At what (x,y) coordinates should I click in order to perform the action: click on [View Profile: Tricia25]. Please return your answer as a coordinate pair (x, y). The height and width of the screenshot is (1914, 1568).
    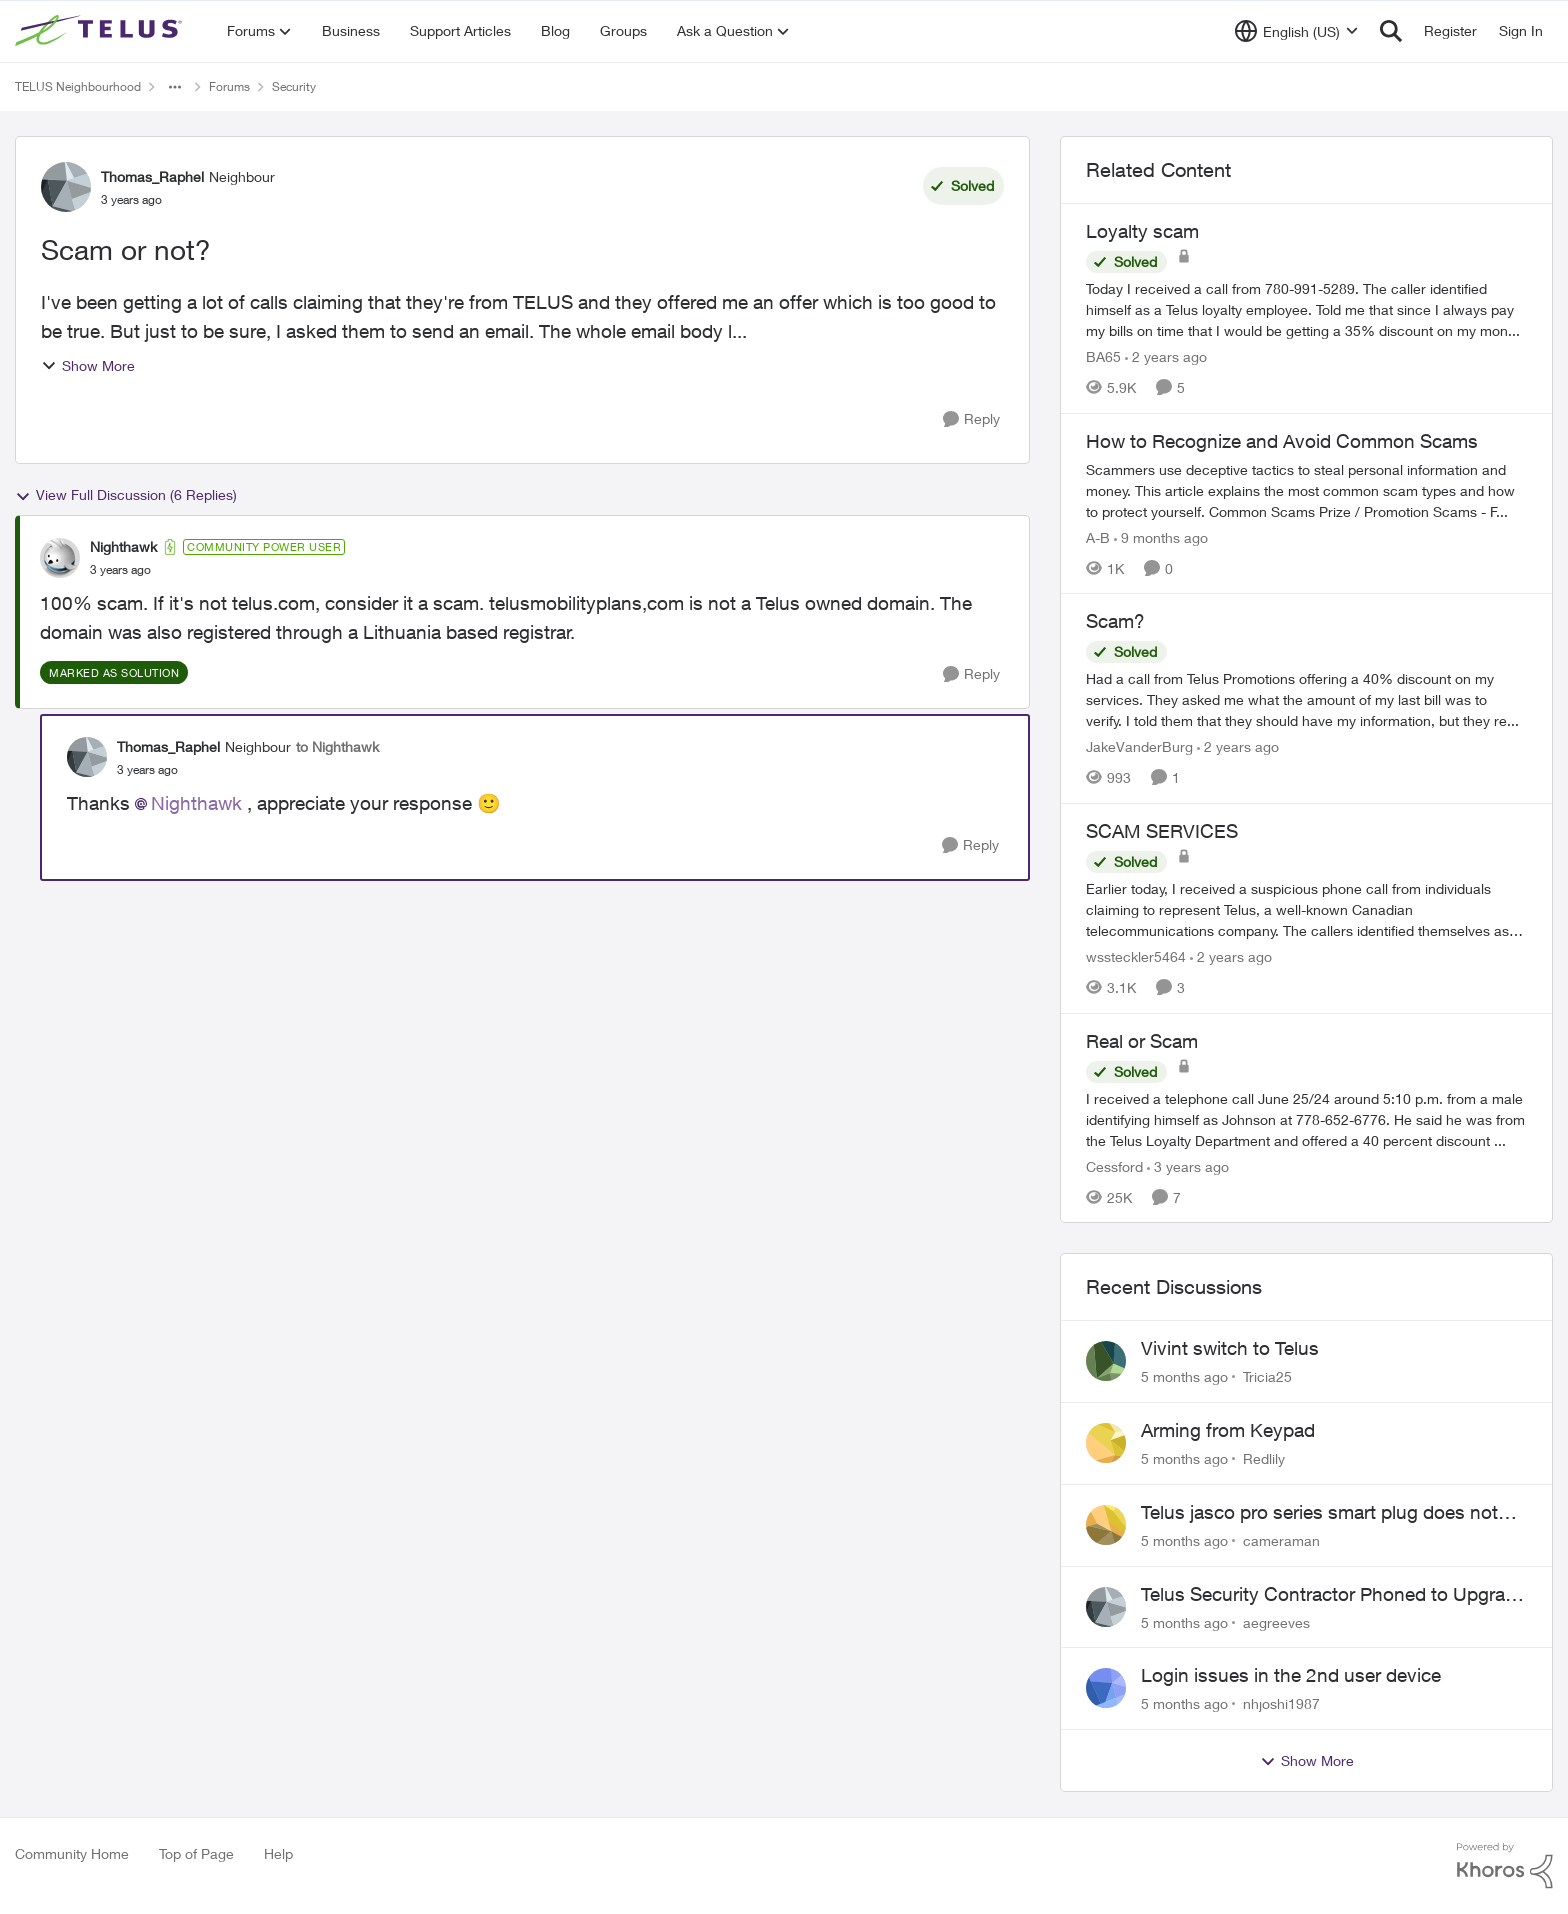
    Looking at the image, I should click on (1106, 1361).